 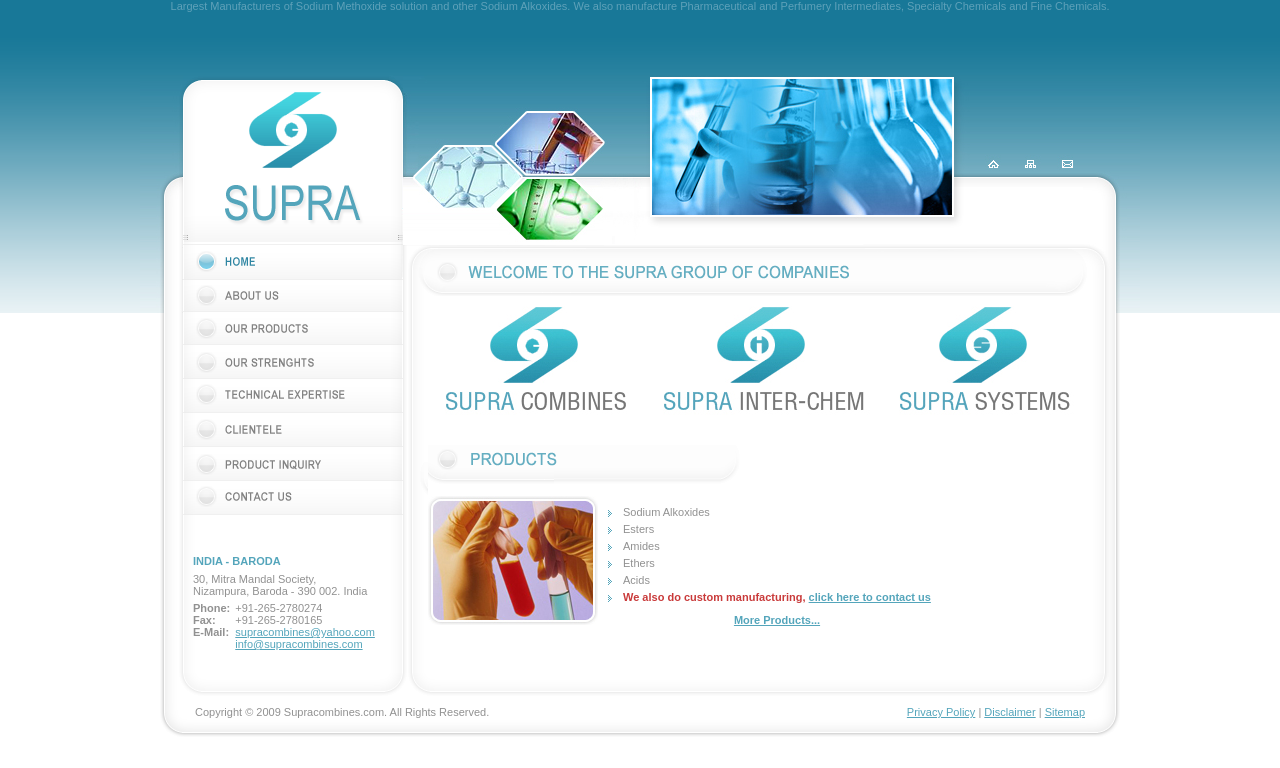 What do you see at coordinates (305, 632) in the screenshot?
I see `supracombines@yahoo.com` at bounding box center [305, 632].